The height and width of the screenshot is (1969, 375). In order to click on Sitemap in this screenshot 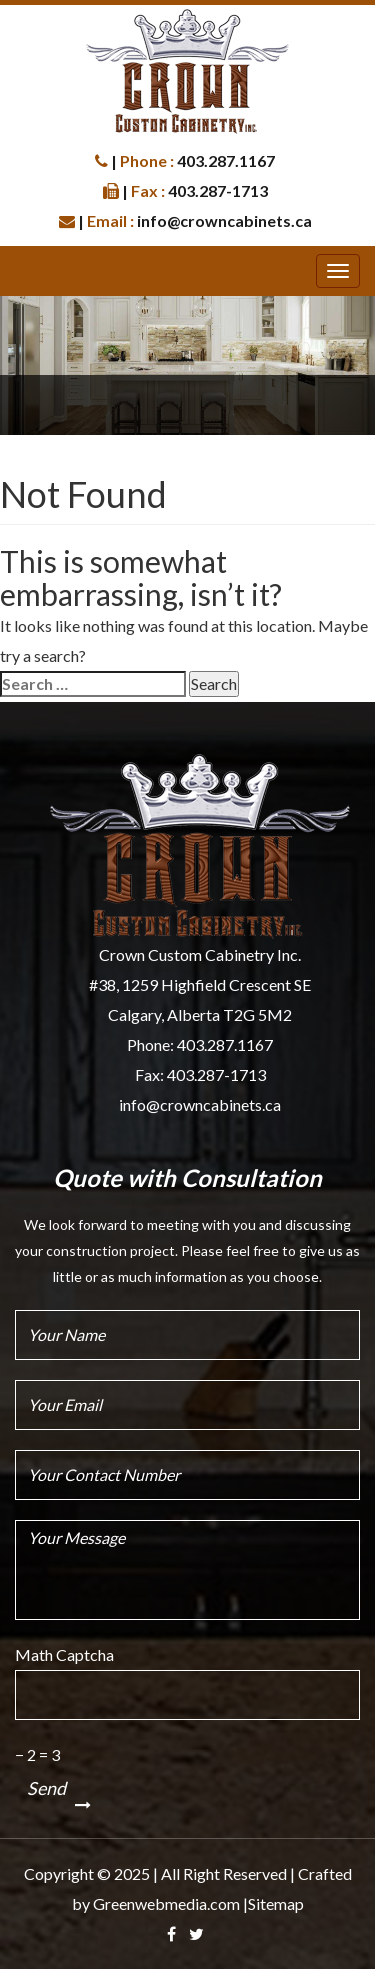, I will do `click(276, 1903)`.